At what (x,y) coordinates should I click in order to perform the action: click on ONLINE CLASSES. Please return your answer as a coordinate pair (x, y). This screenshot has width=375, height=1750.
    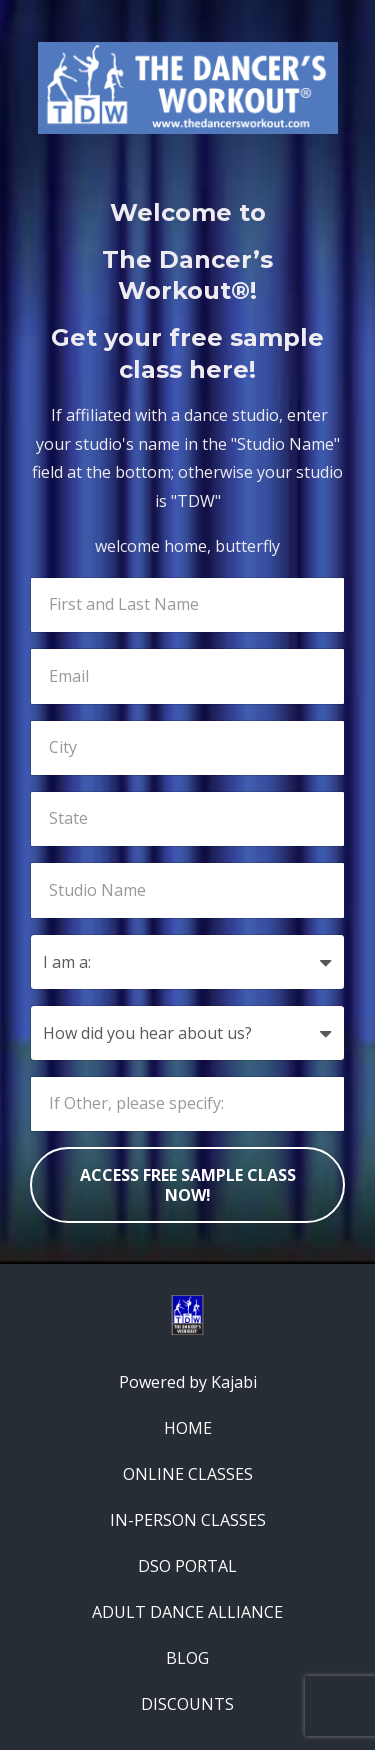
    Looking at the image, I should click on (188, 1474).